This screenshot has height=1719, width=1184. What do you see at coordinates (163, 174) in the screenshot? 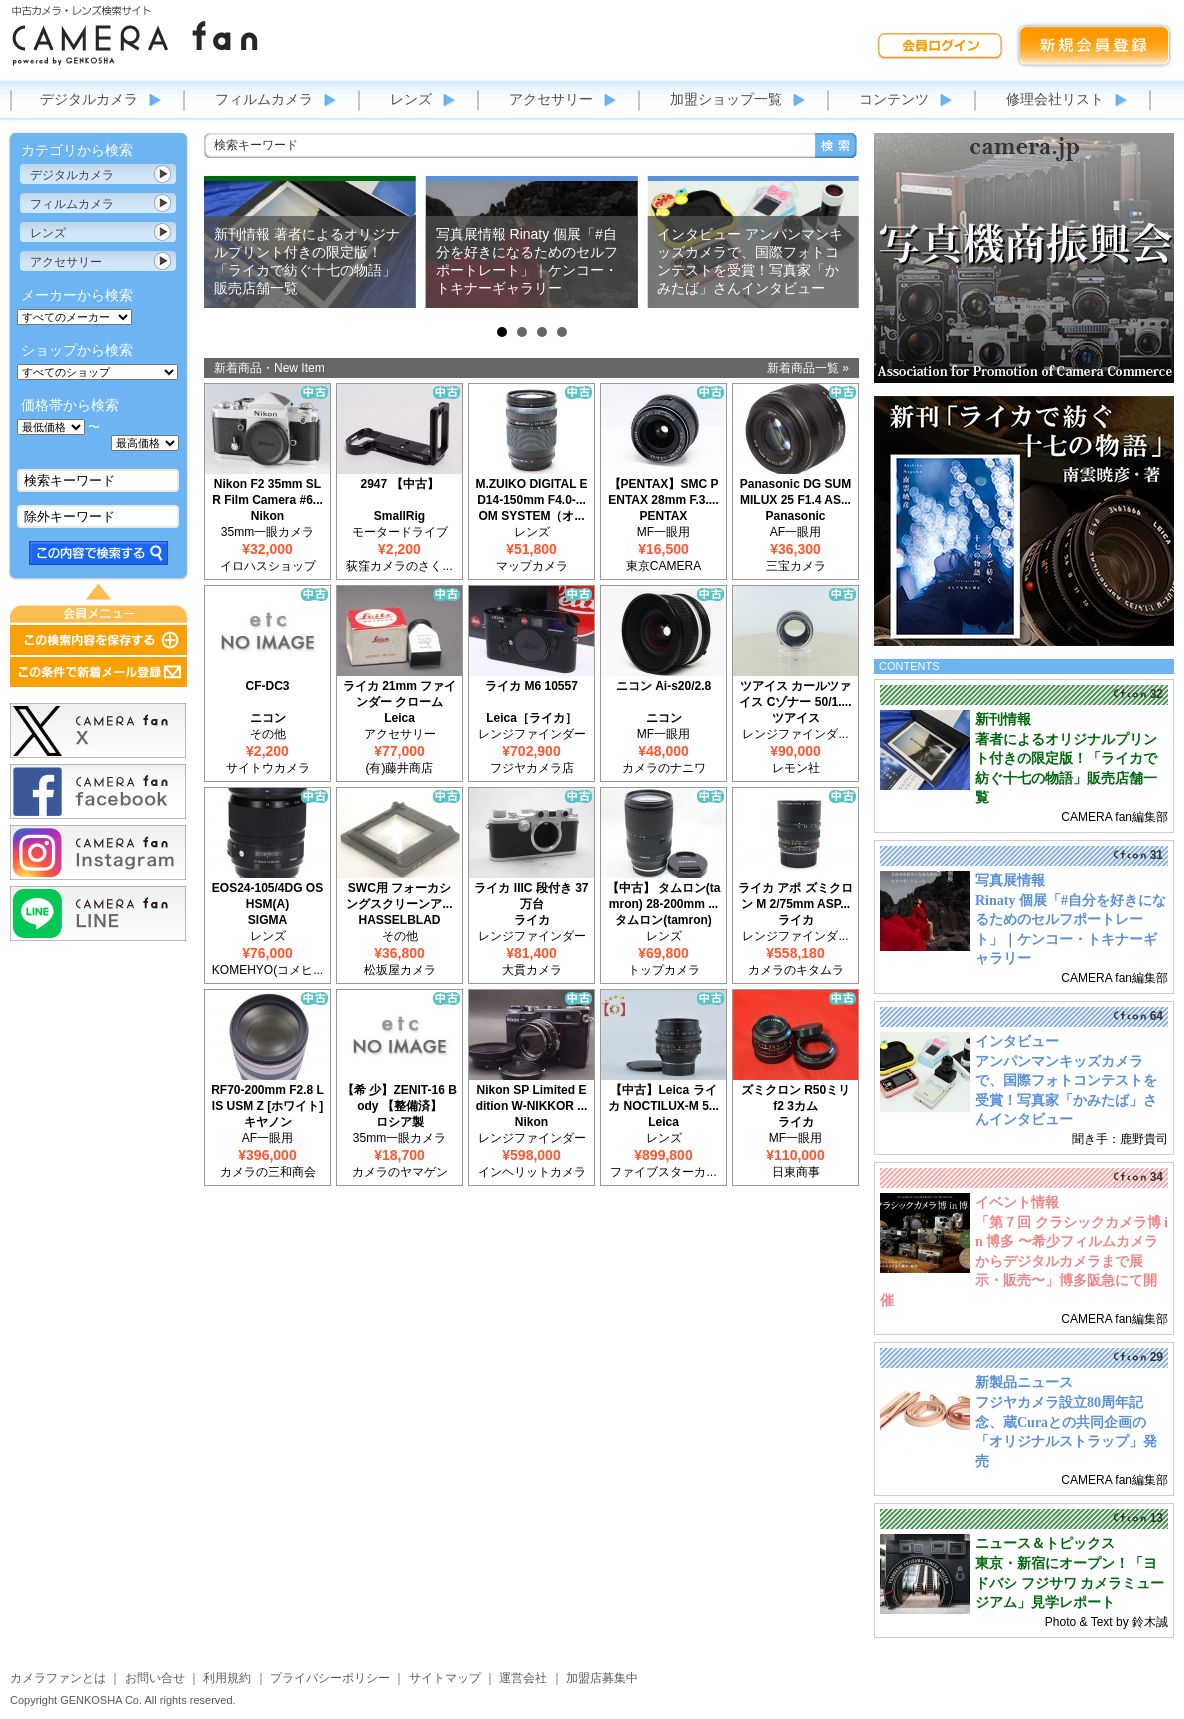
I see `カテゴリ表示切替` at bounding box center [163, 174].